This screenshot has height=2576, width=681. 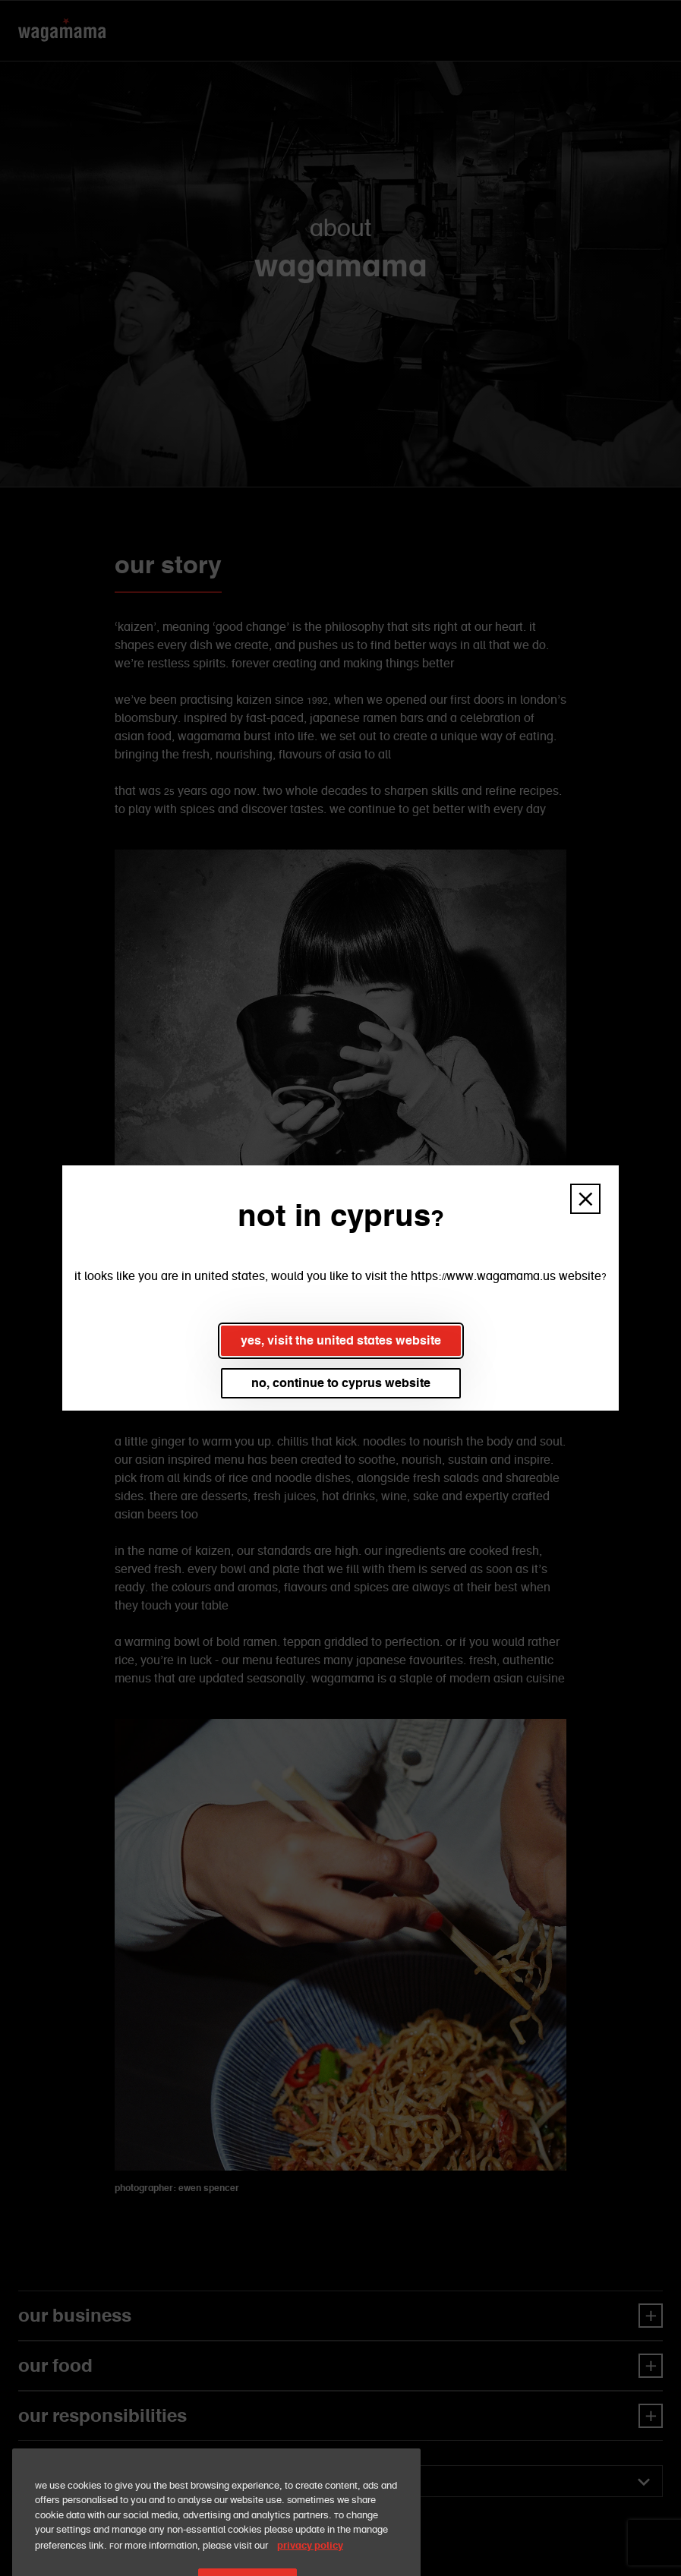 I want to click on [button], so click(x=585, y=1199).